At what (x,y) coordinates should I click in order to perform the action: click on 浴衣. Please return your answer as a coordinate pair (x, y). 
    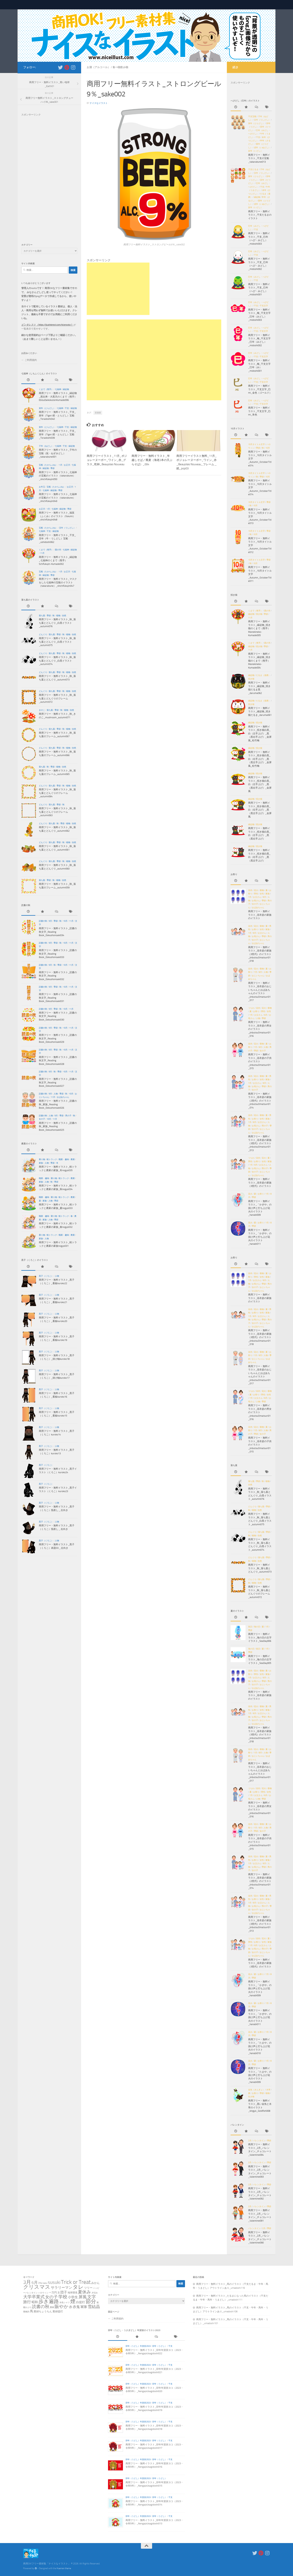
    Looking at the image, I should click on (250, 890).